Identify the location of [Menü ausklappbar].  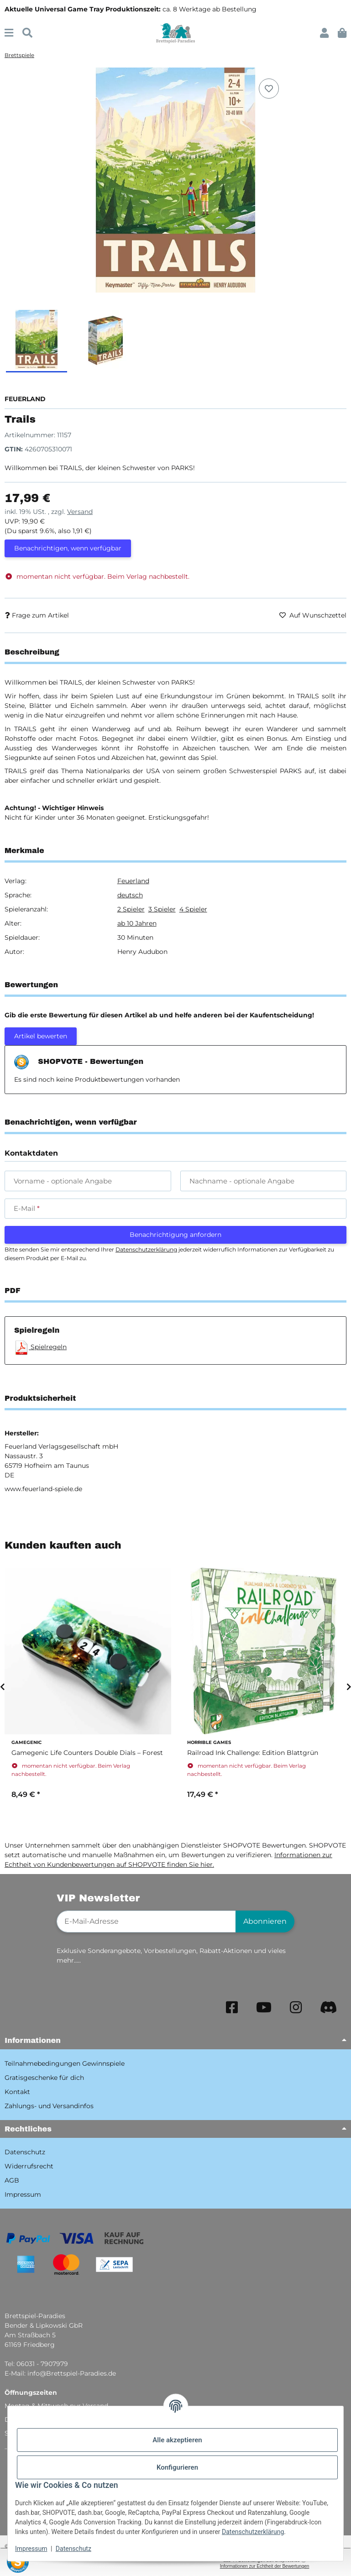
(9, 33).